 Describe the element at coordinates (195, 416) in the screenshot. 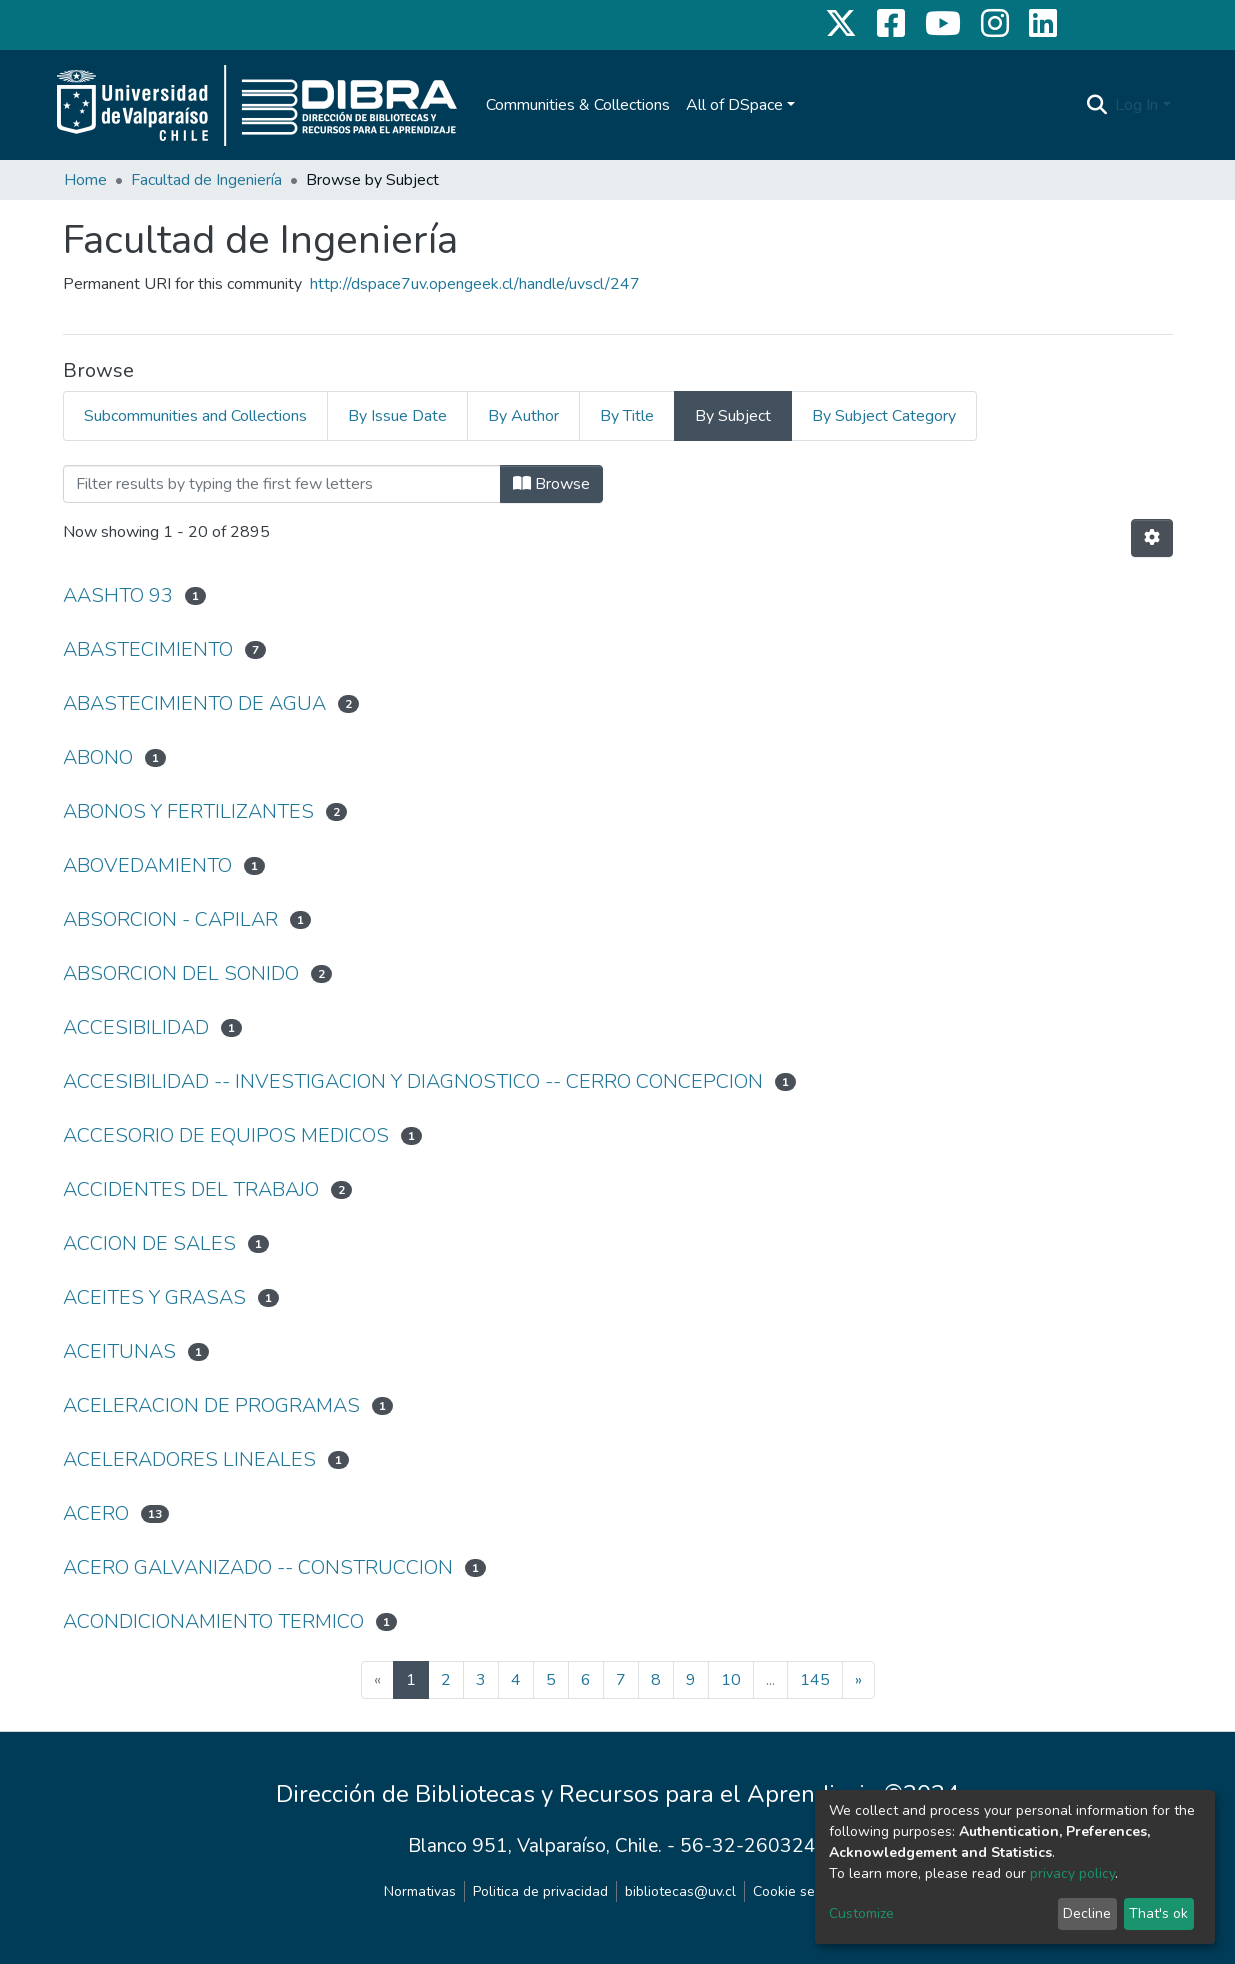

I see `Subcommunities and Collections` at that location.